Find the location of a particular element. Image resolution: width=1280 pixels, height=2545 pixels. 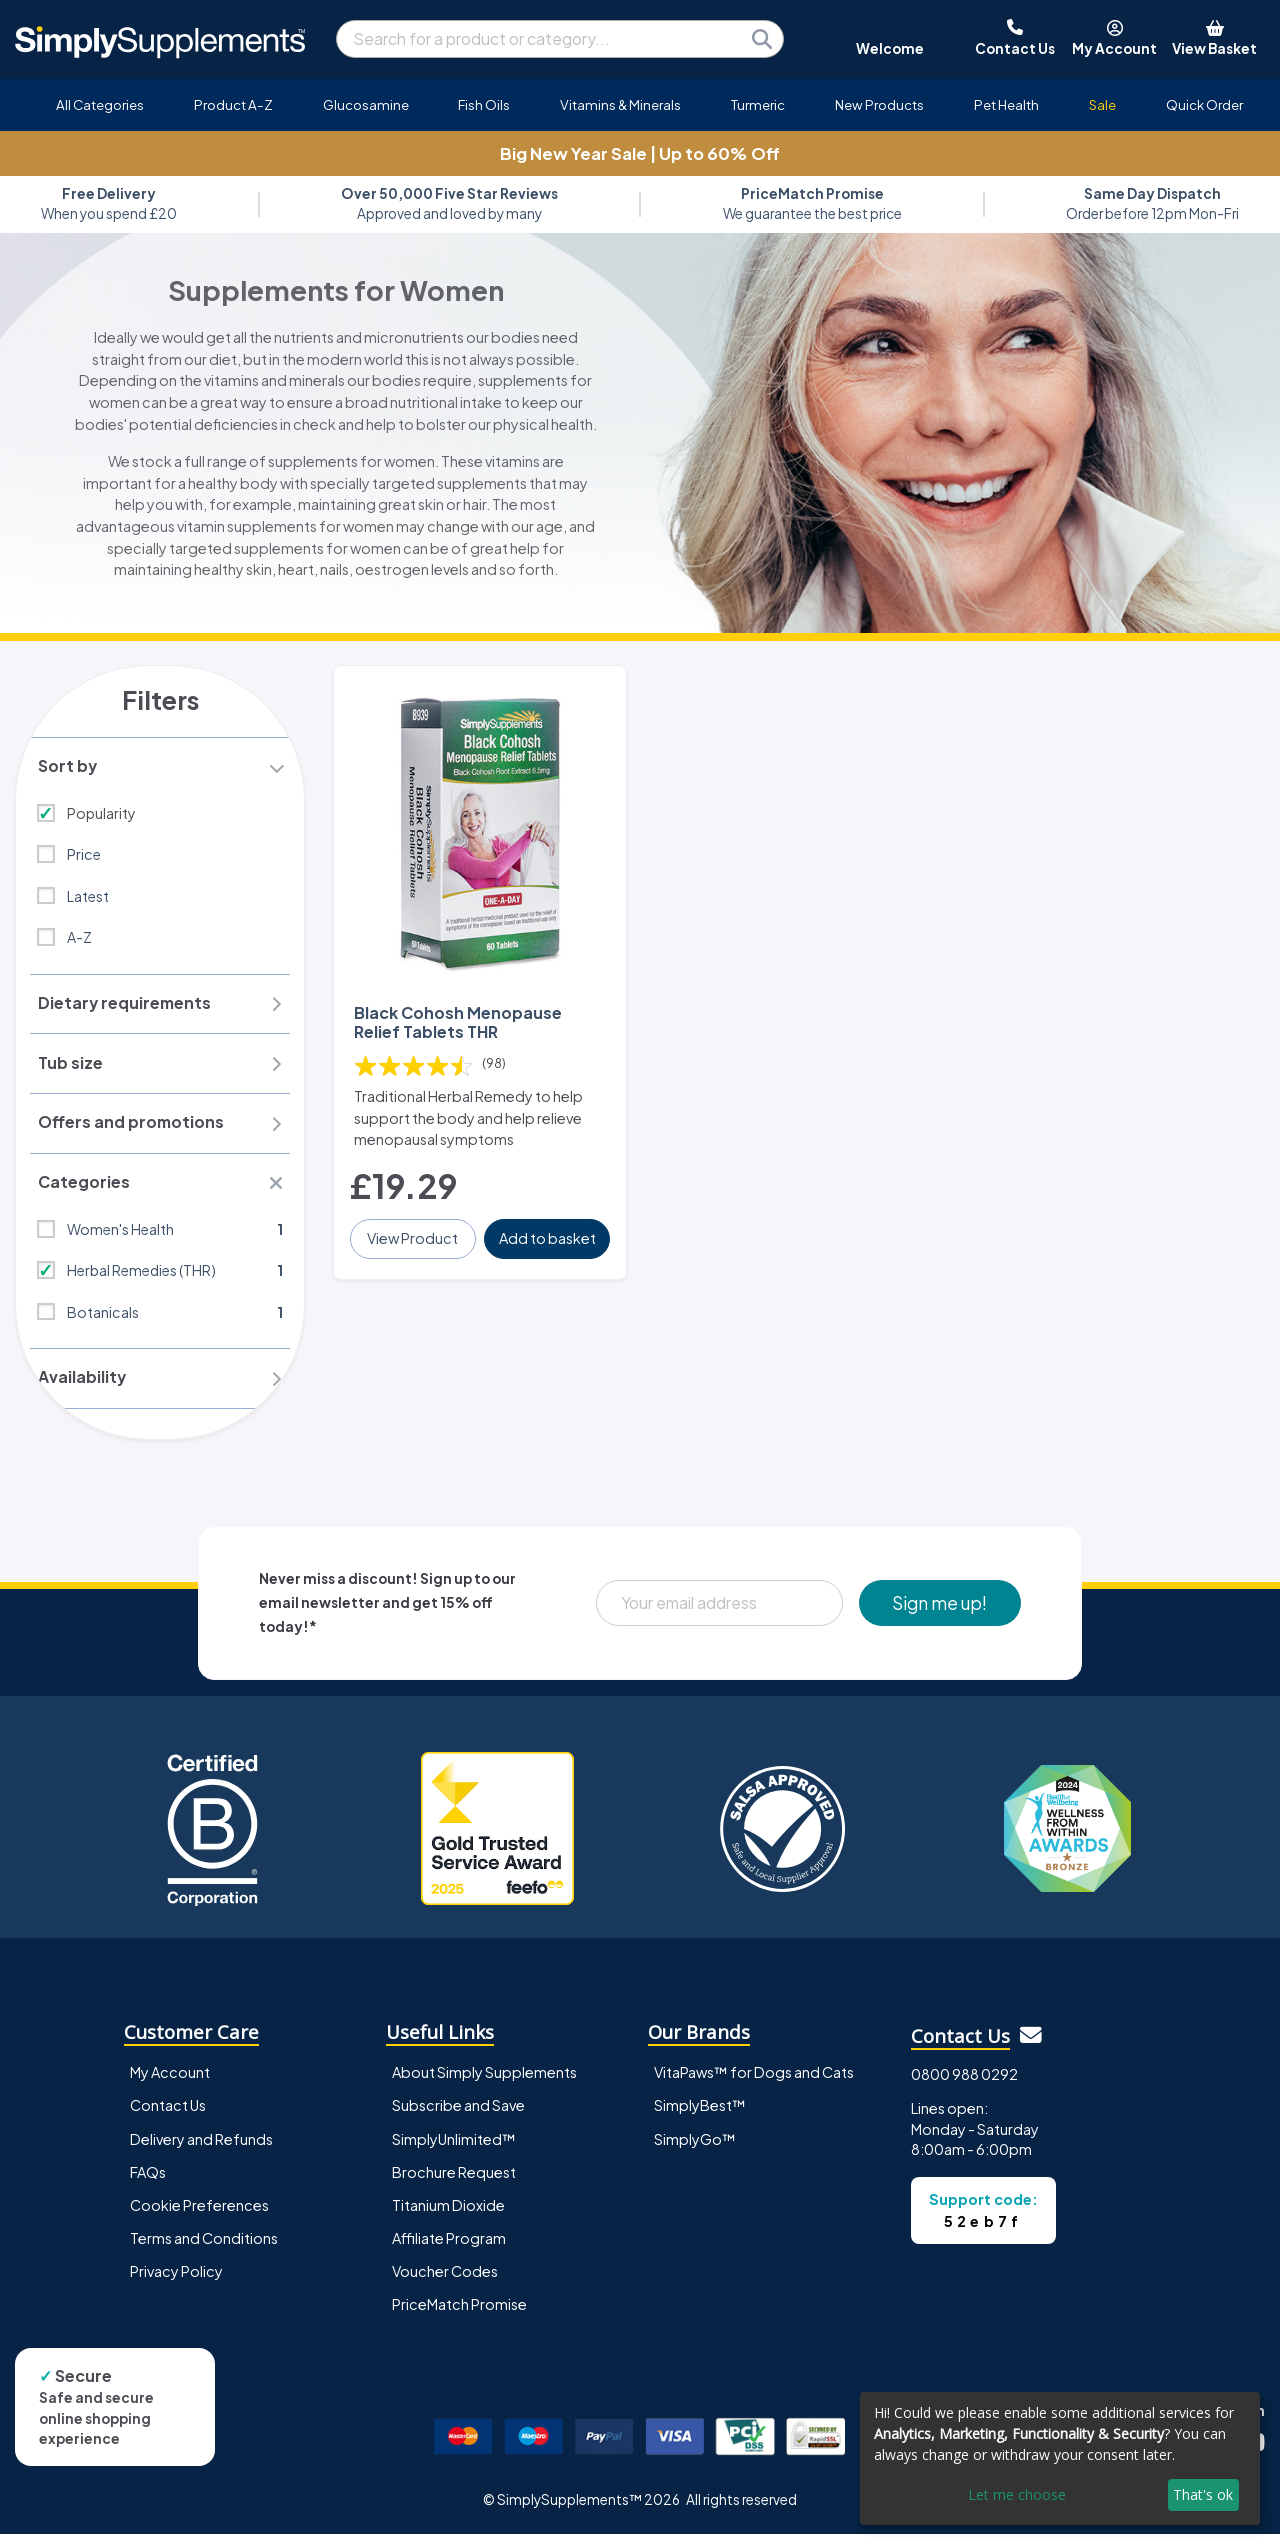

Subscribe and Save is located at coordinates (458, 2116).